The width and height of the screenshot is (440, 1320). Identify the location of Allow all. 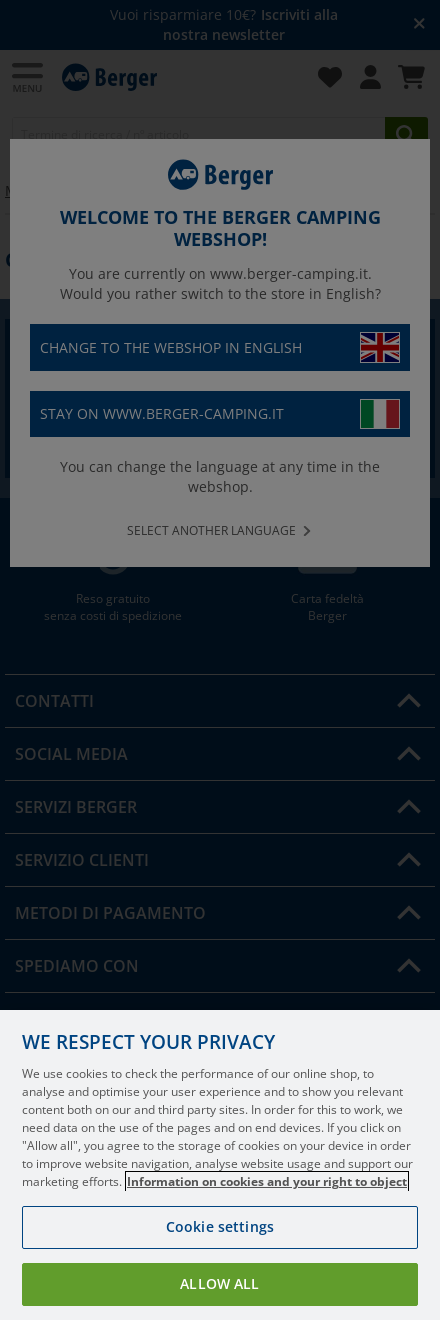
(219, 1283).